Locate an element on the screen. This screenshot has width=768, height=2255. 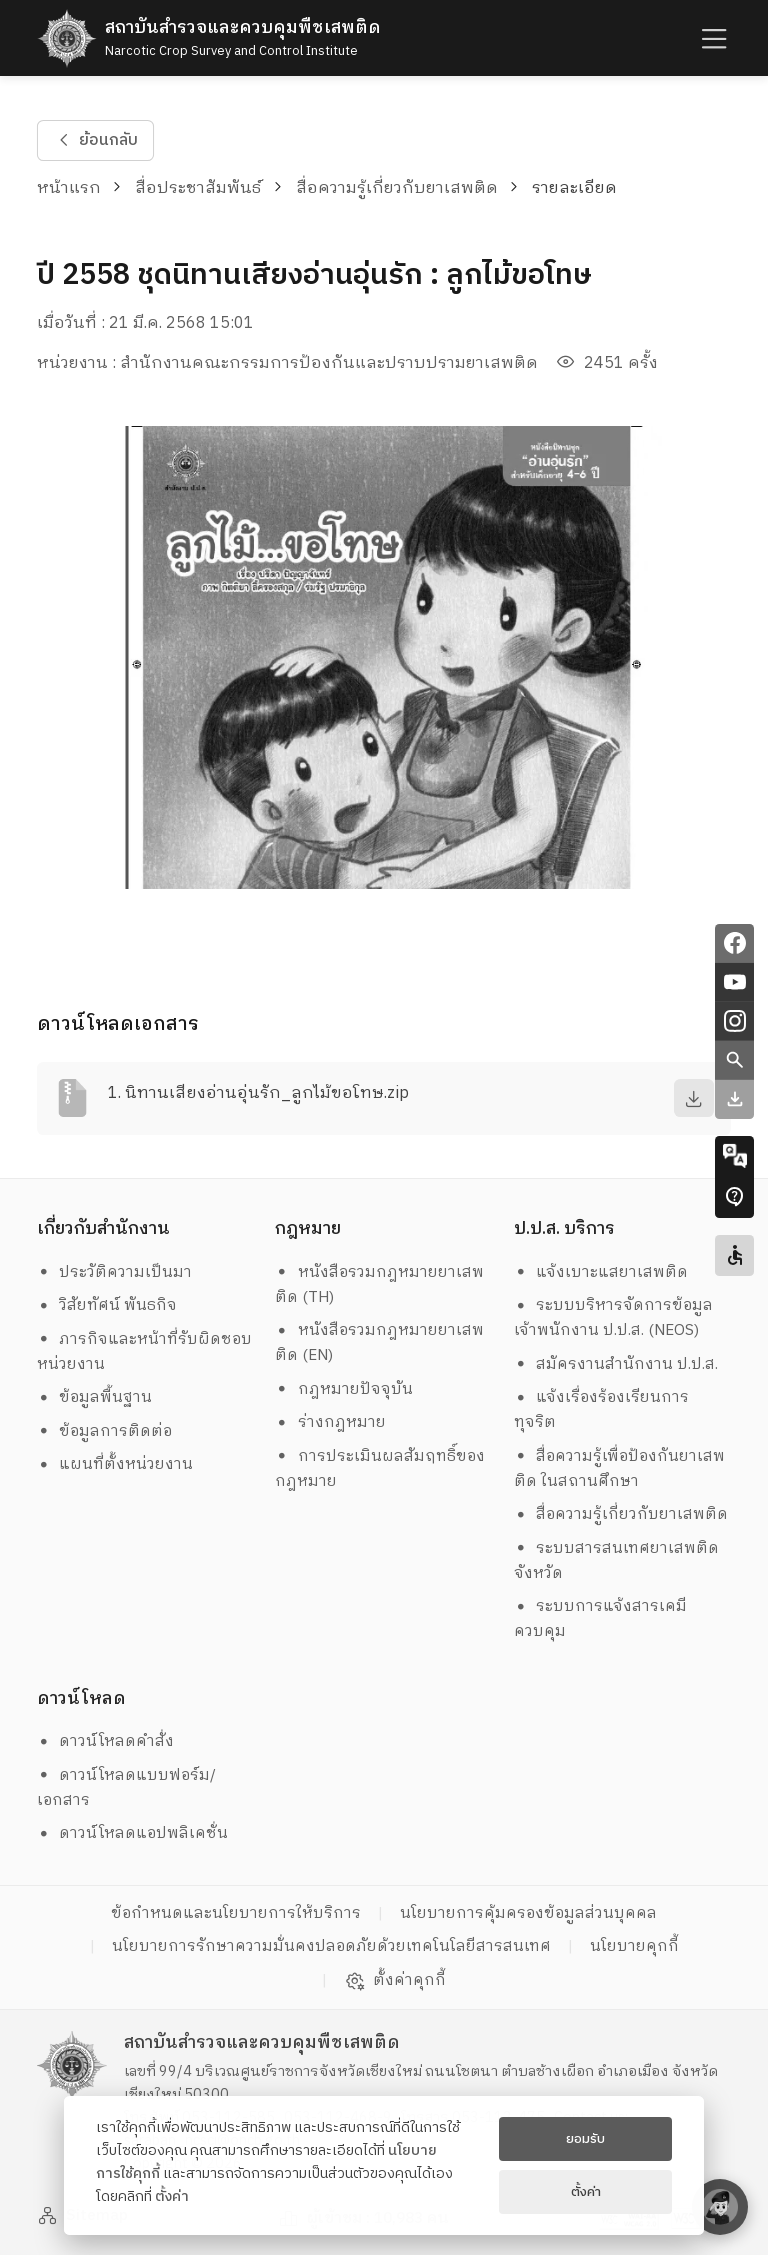
ตั้งค่า is located at coordinates (172, 2197).